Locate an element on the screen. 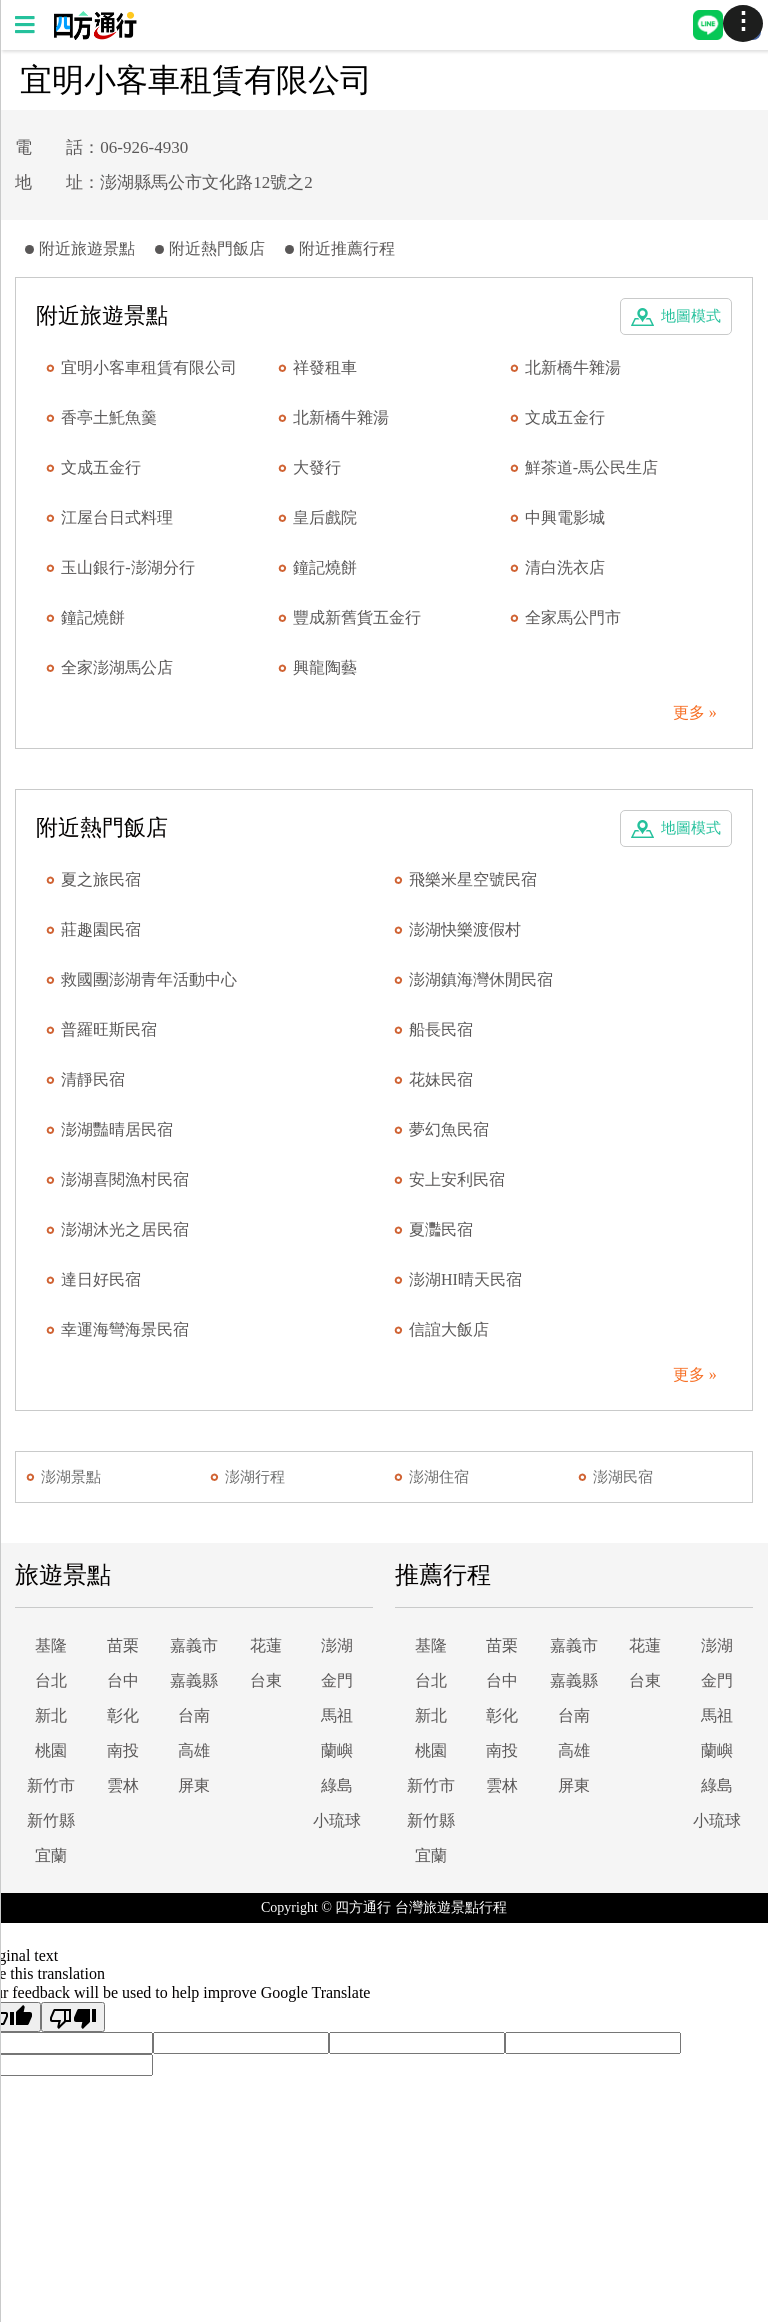 This screenshot has height=2322, width=768. 安上安利民宿 is located at coordinates (457, 1179).